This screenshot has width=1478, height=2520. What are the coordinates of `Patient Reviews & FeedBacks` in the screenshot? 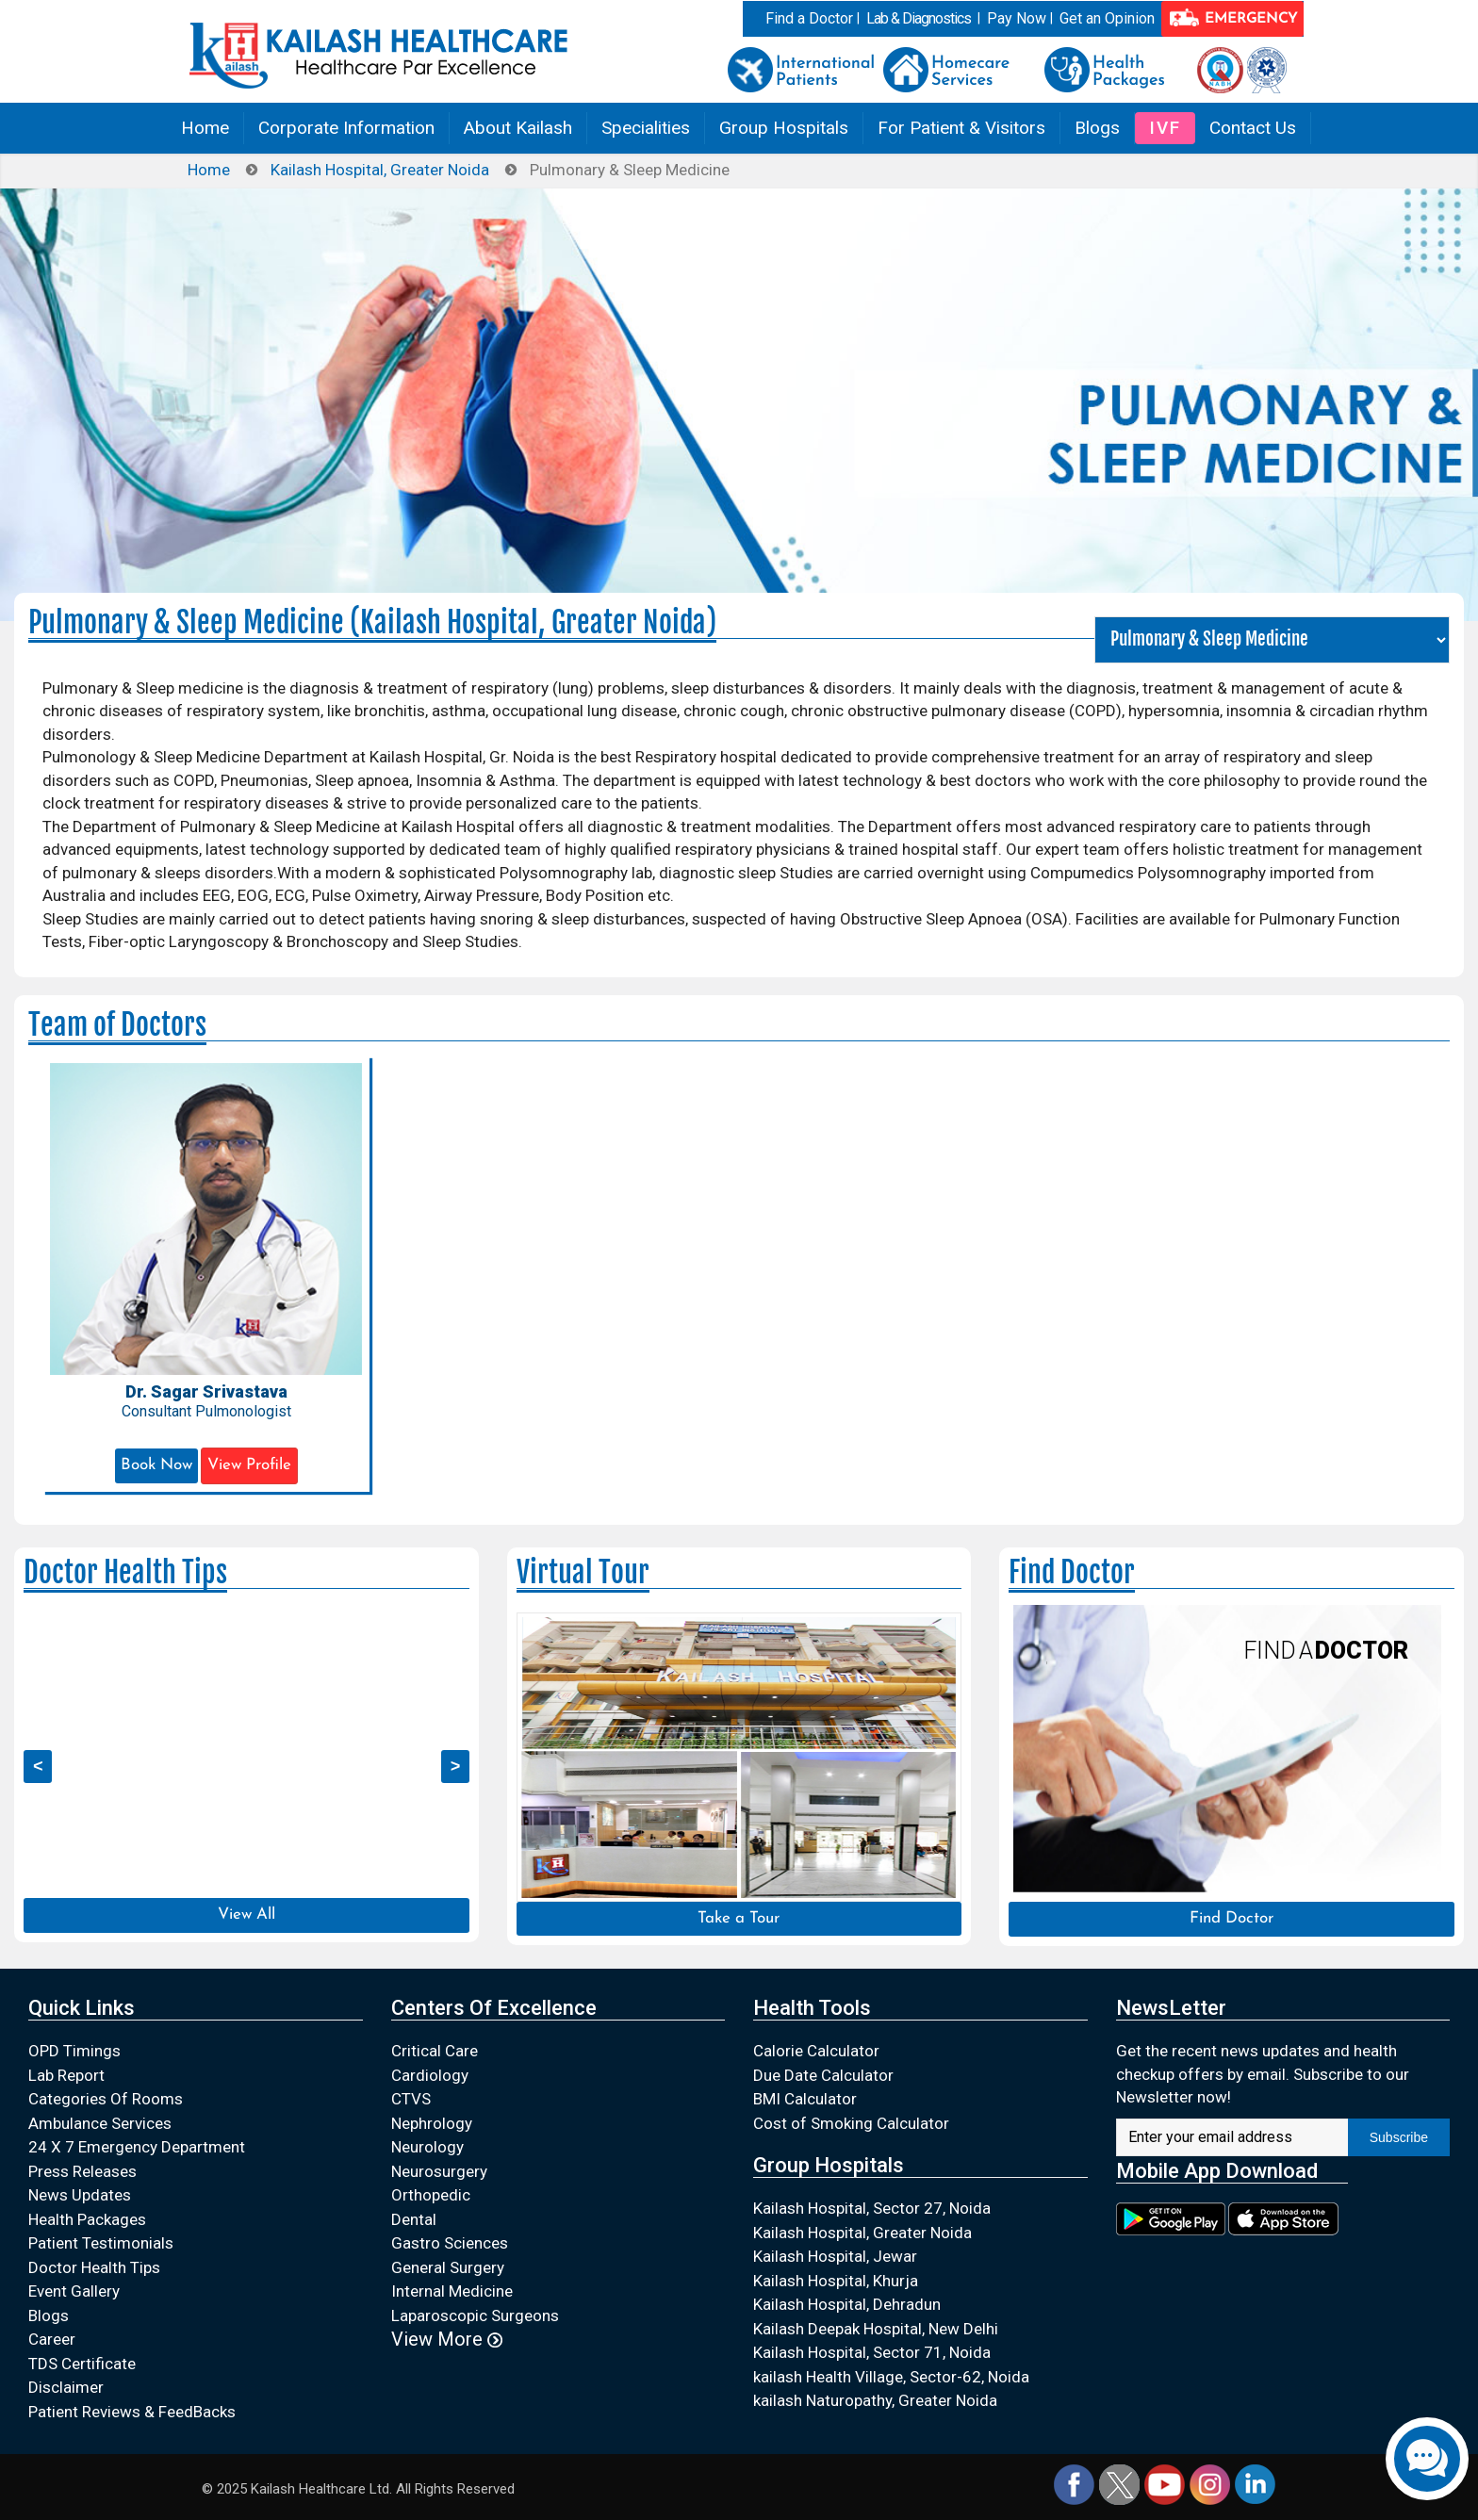 It's located at (132, 2411).